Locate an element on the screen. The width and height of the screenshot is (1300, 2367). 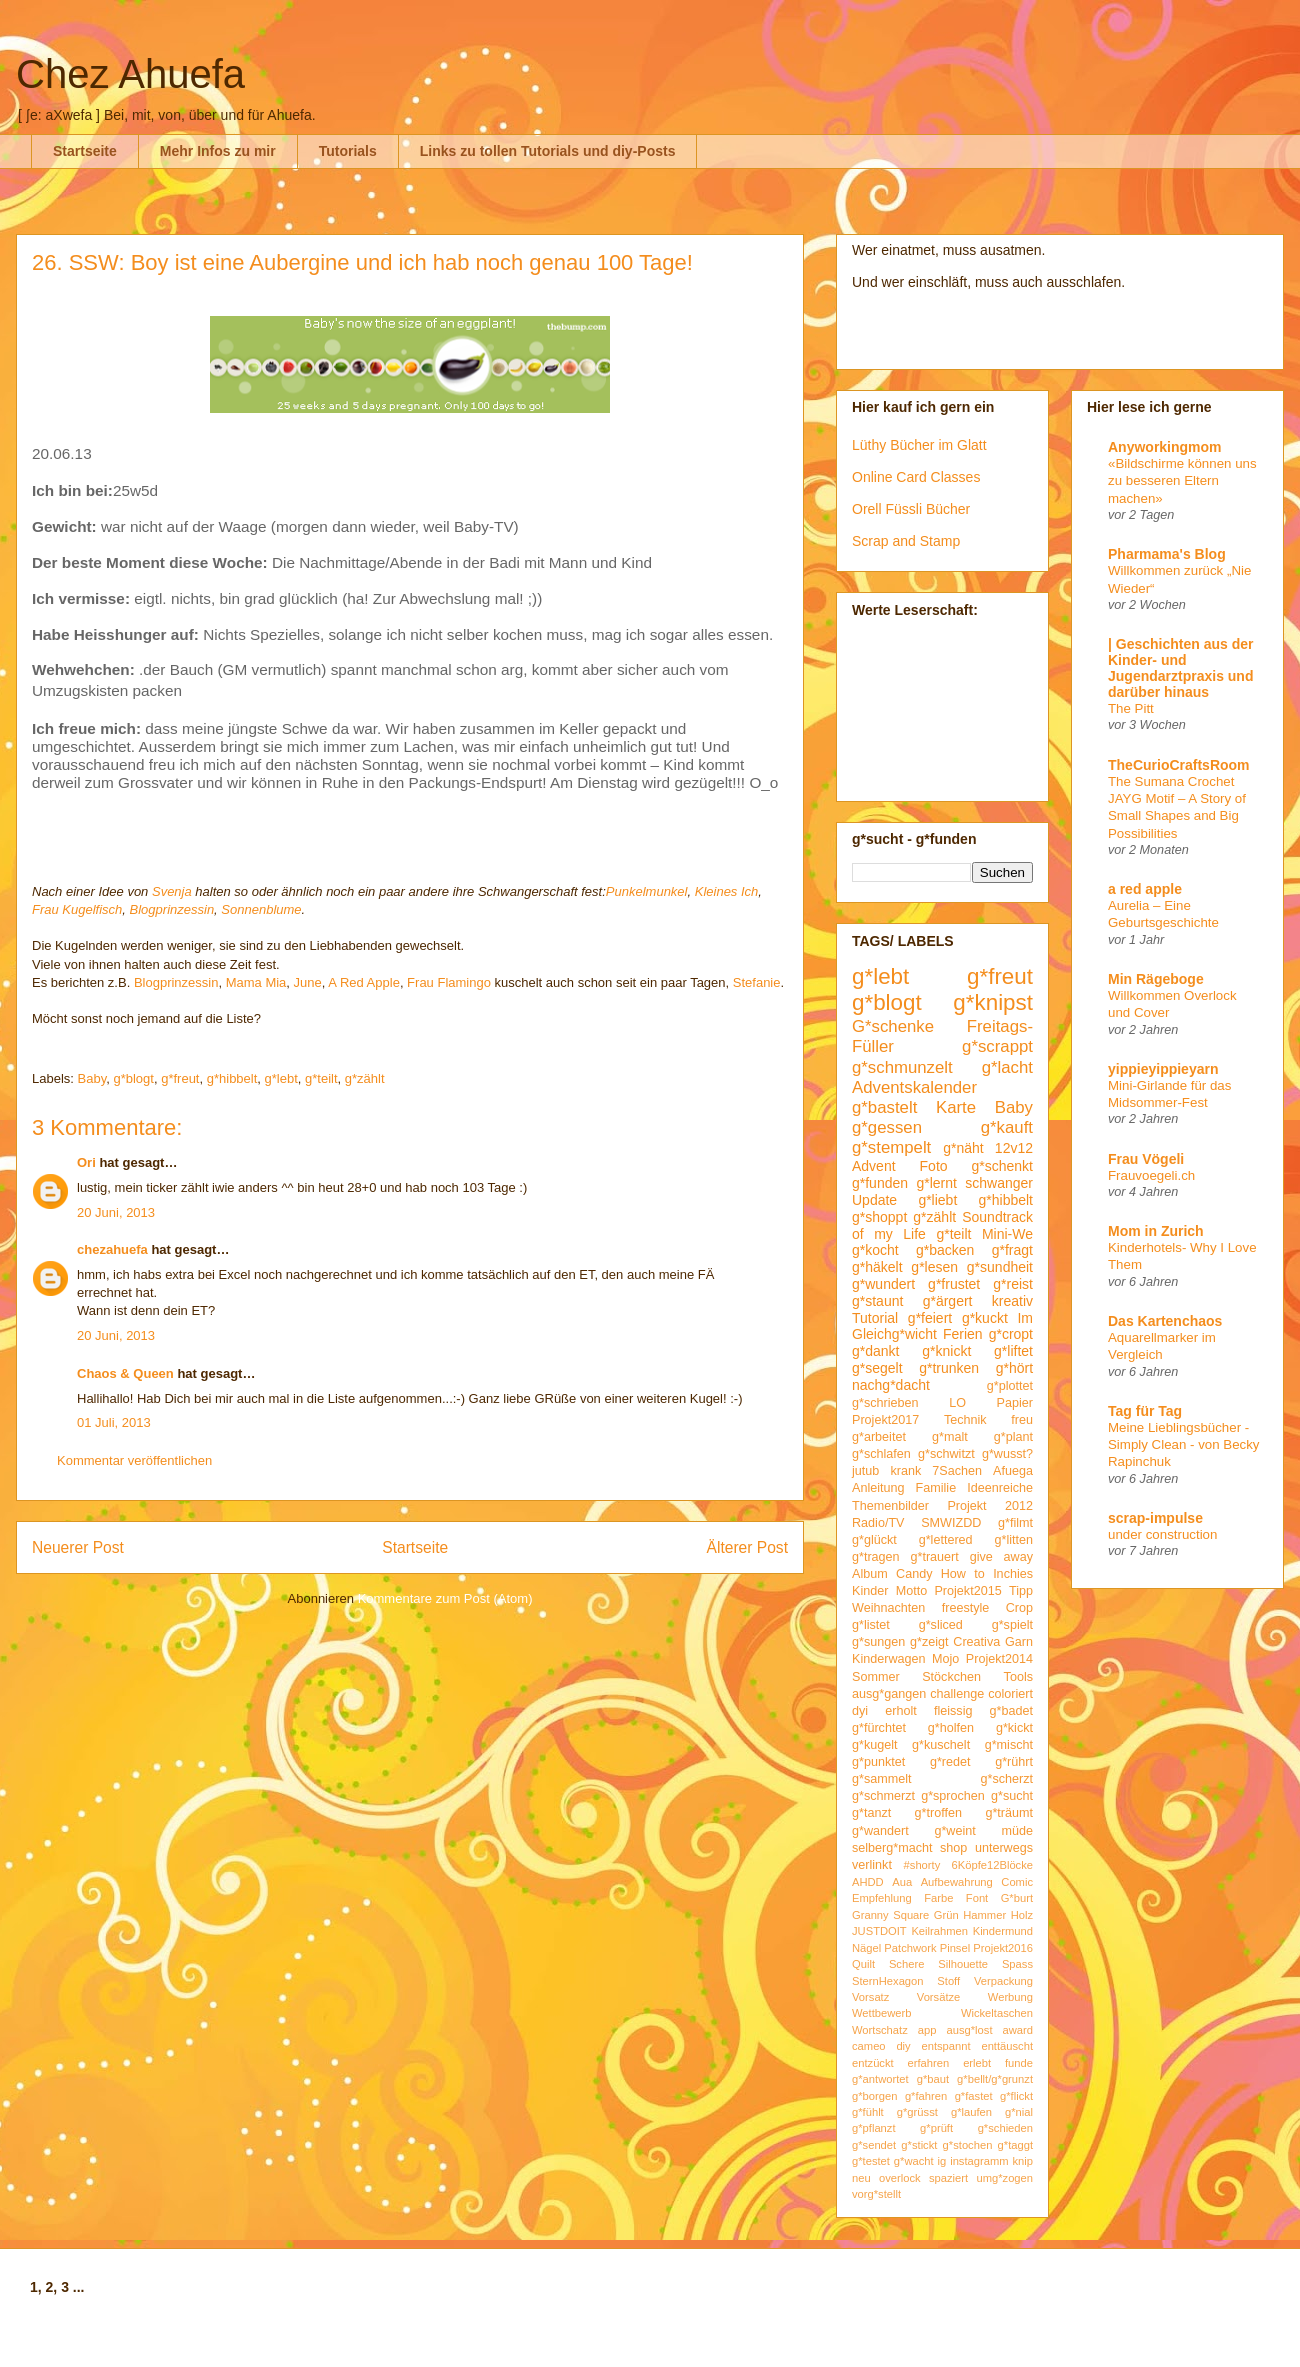
g*tanzt is located at coordinates (871, 1813).